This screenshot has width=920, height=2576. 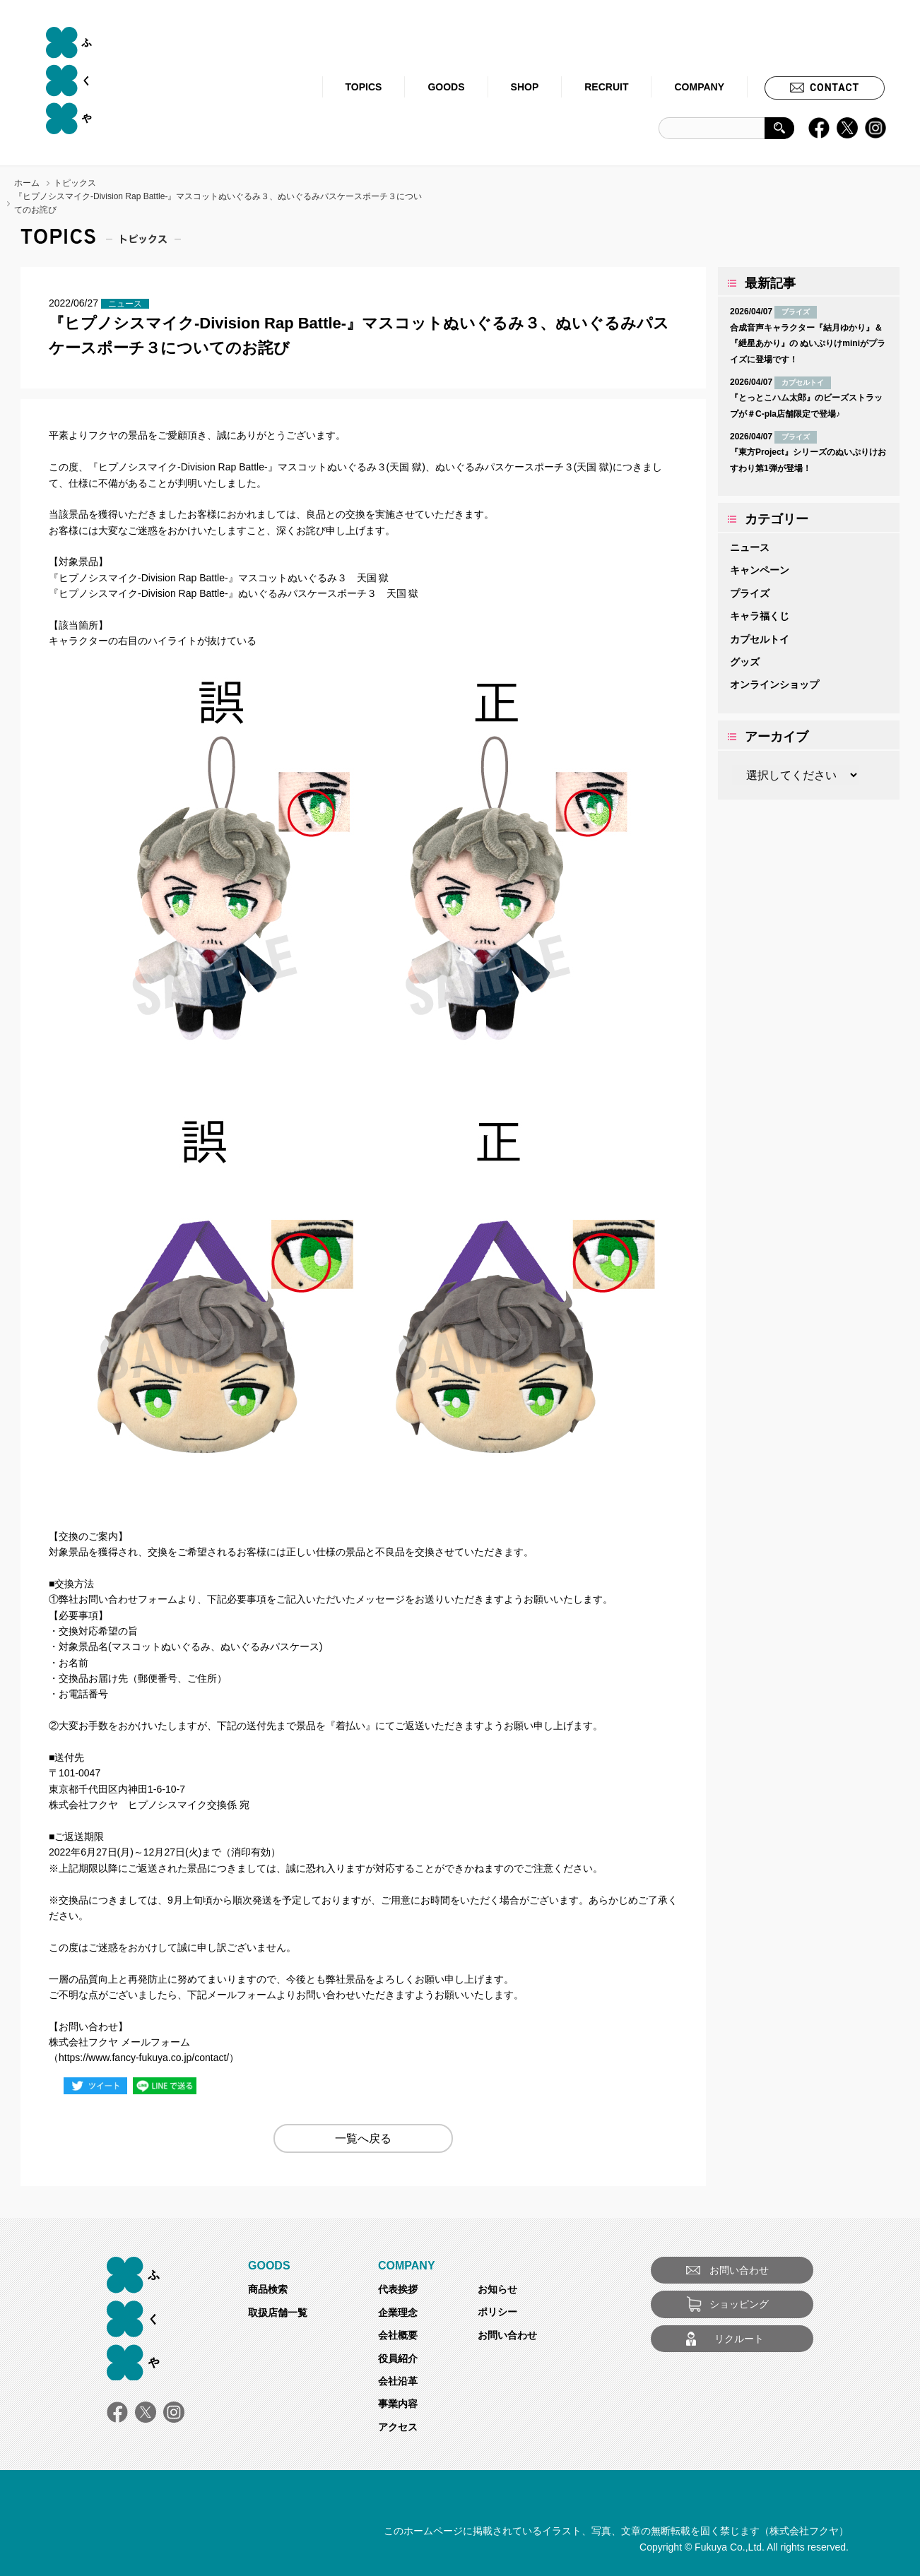 I want to click on お知らせ, so click(x=497, y=2289).